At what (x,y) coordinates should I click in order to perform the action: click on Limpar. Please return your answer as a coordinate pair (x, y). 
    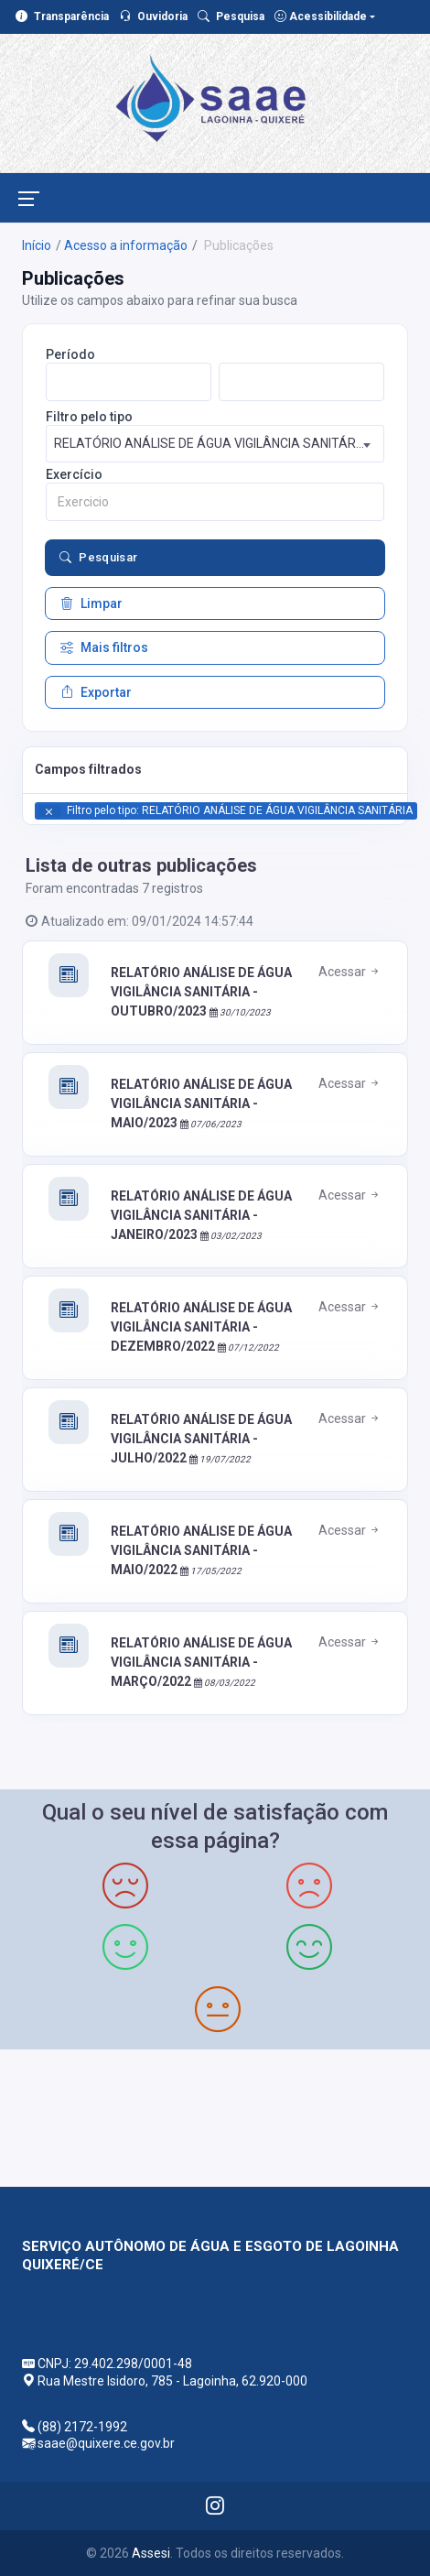
    Looking at the image, I should click on (91, 603).